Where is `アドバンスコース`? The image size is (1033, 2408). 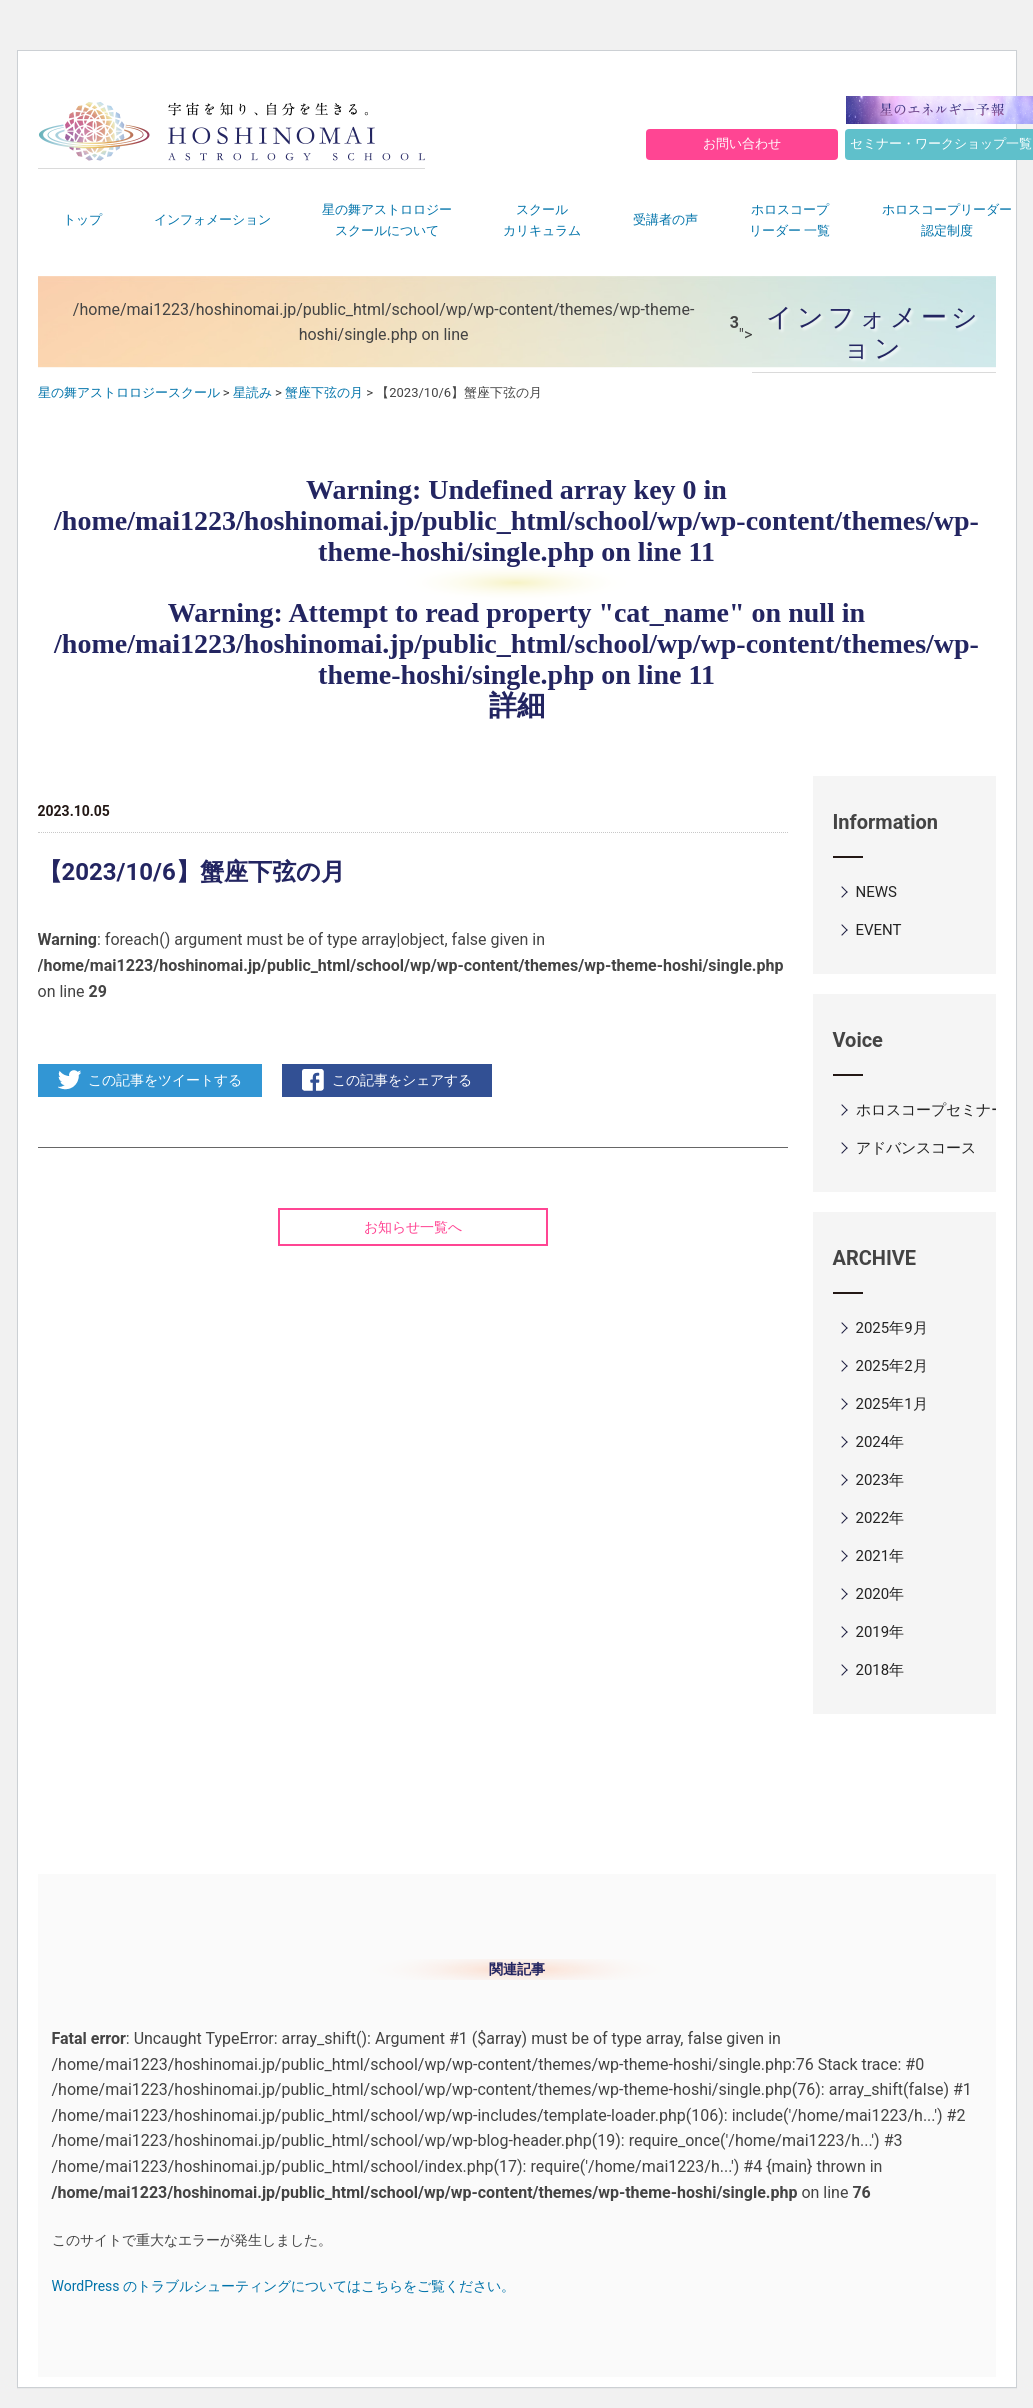
アドバンスコース is located at coordinates (916, 1148).